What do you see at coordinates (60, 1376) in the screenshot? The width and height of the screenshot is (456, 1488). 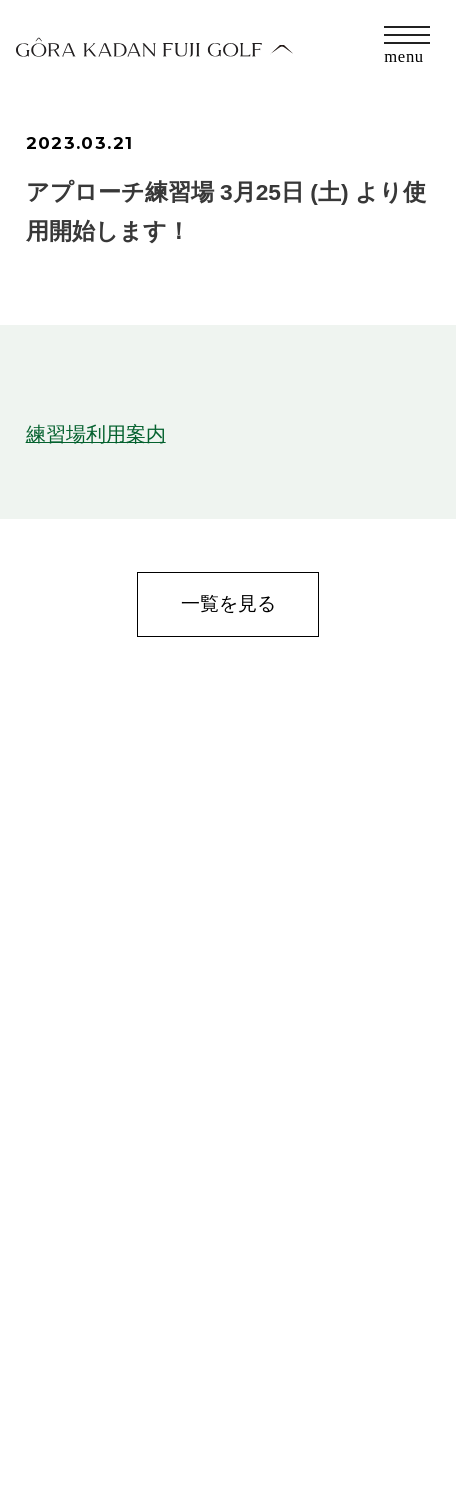 I see `お問合せ` at bounding box center [60, 1376].